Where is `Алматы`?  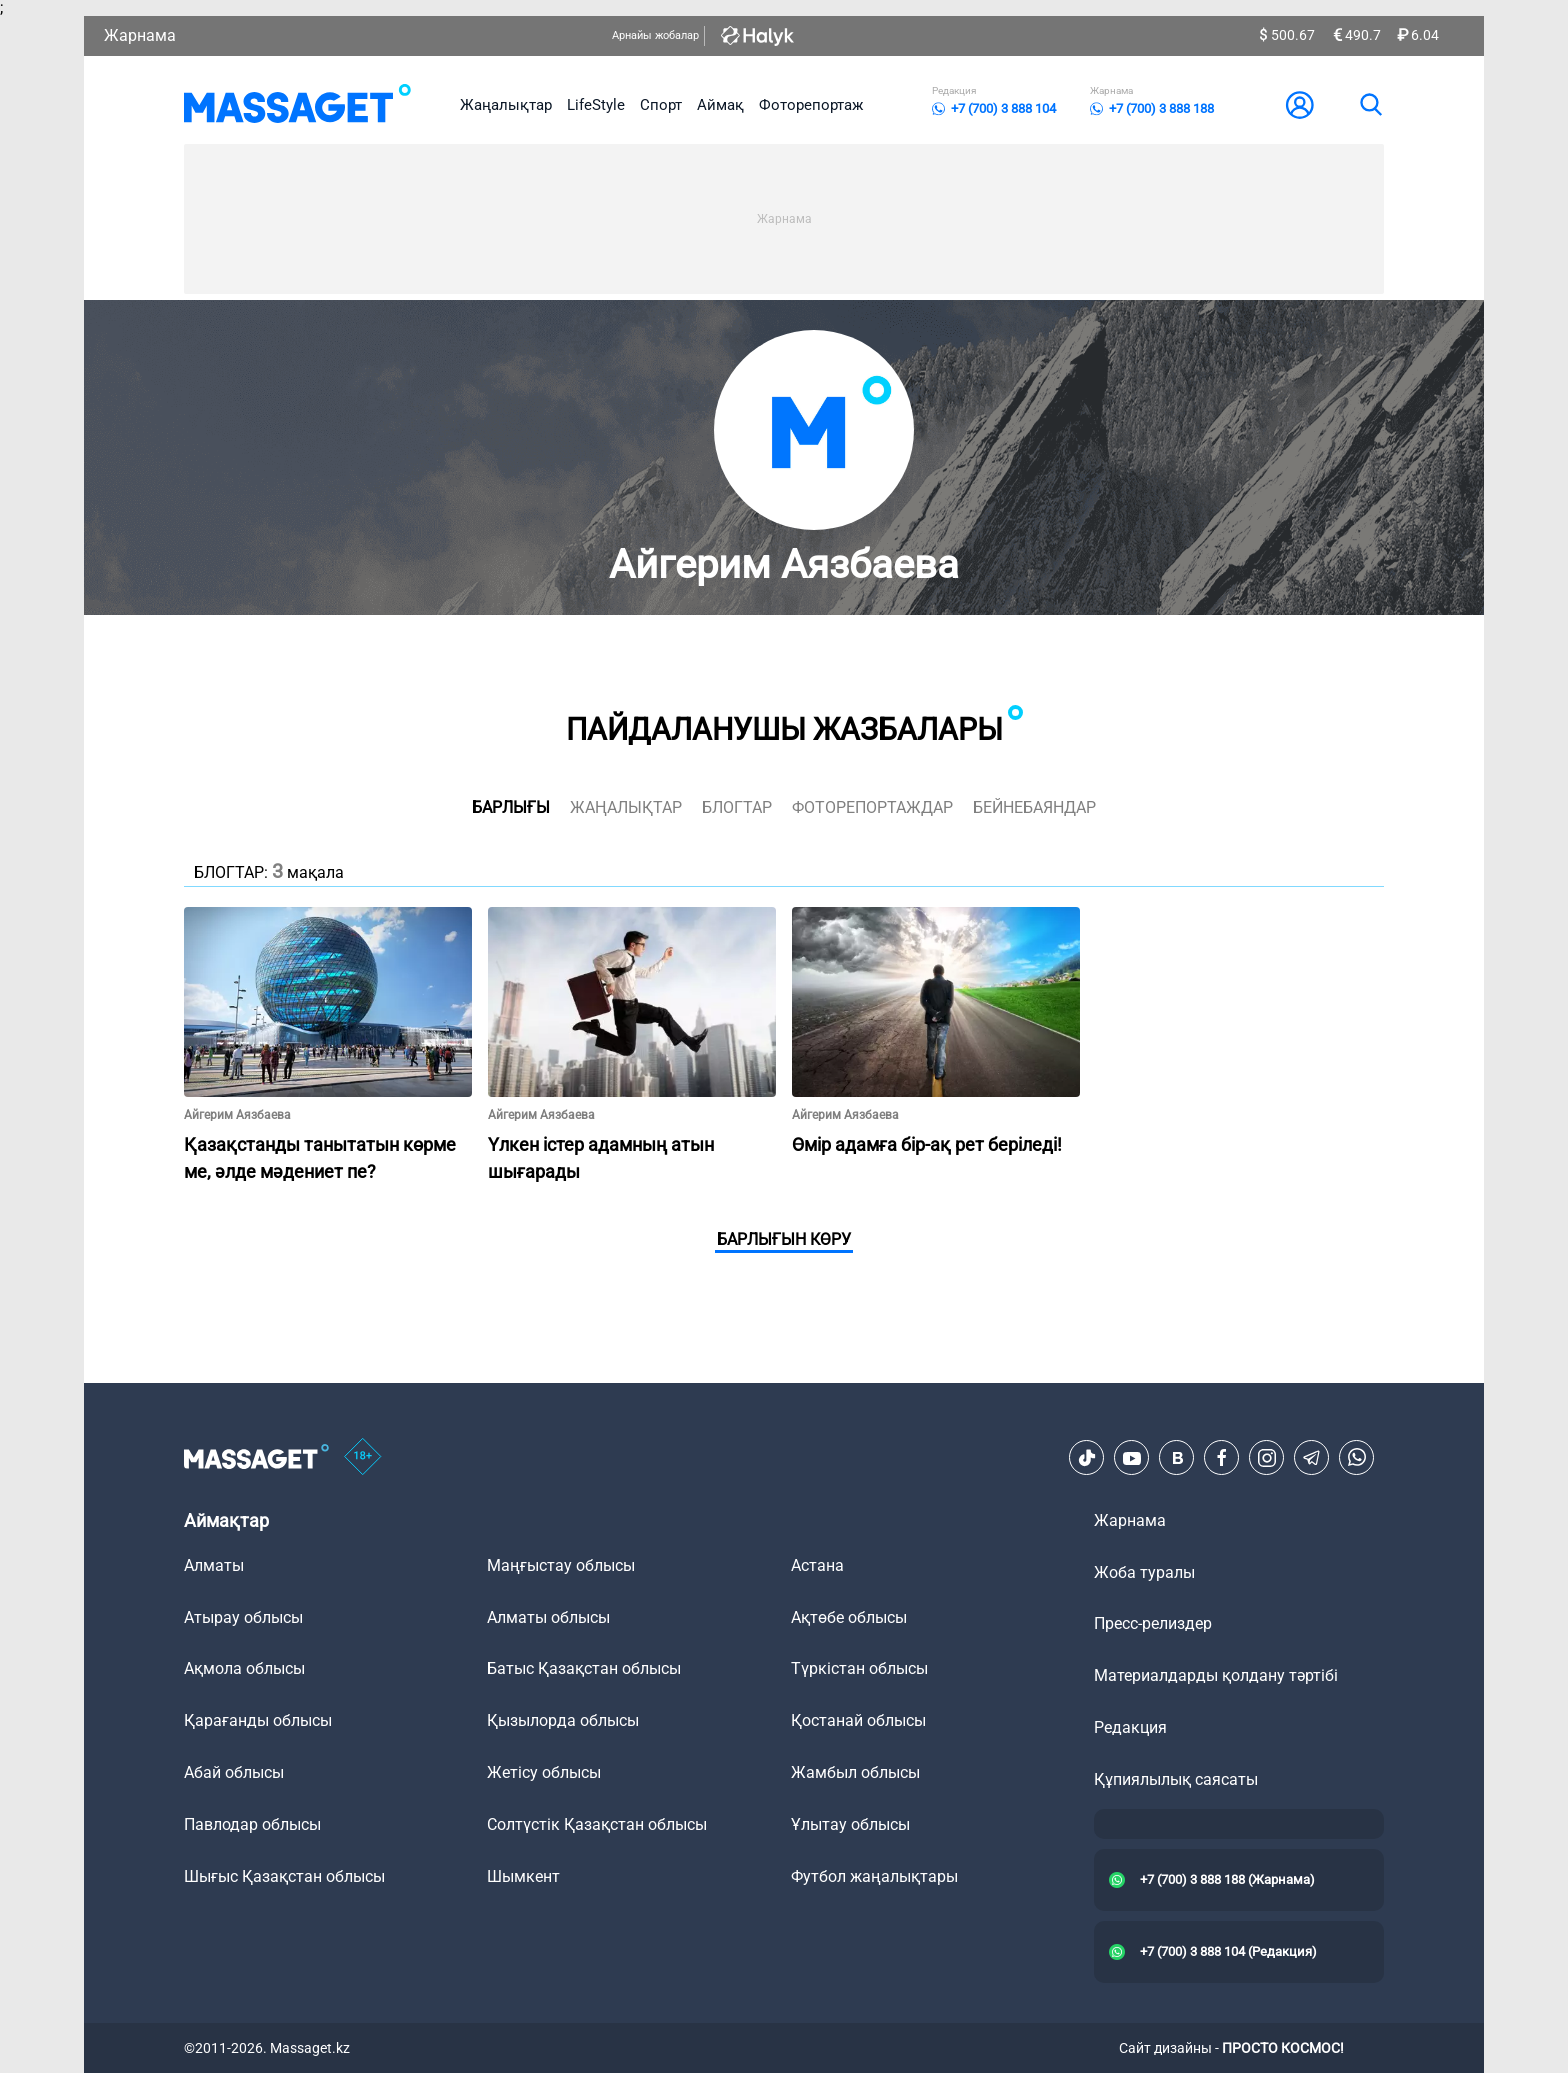
Алматы is located at coordinates (214, 1565).